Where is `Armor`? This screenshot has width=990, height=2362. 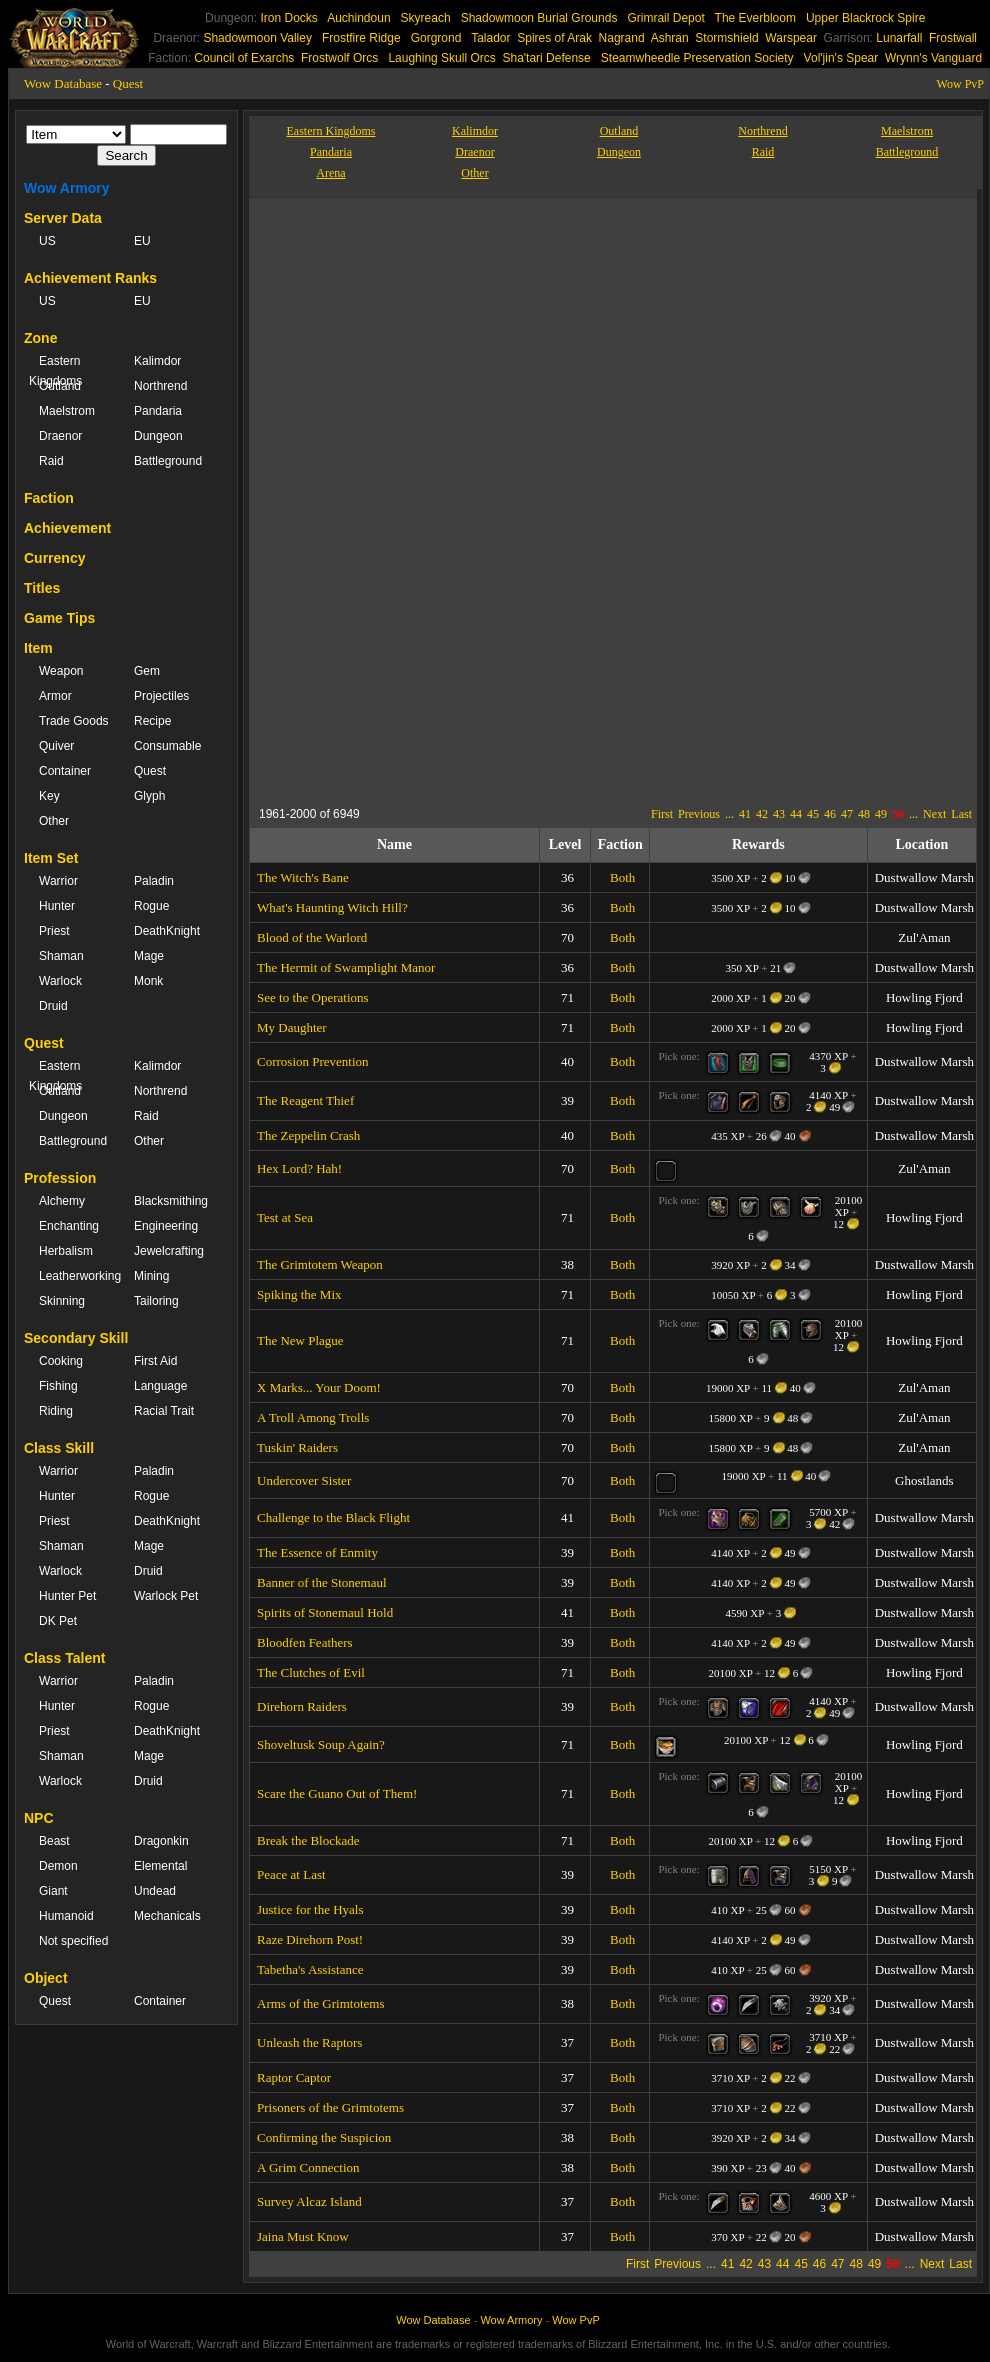 Armor is located at coordinates (55, 696).